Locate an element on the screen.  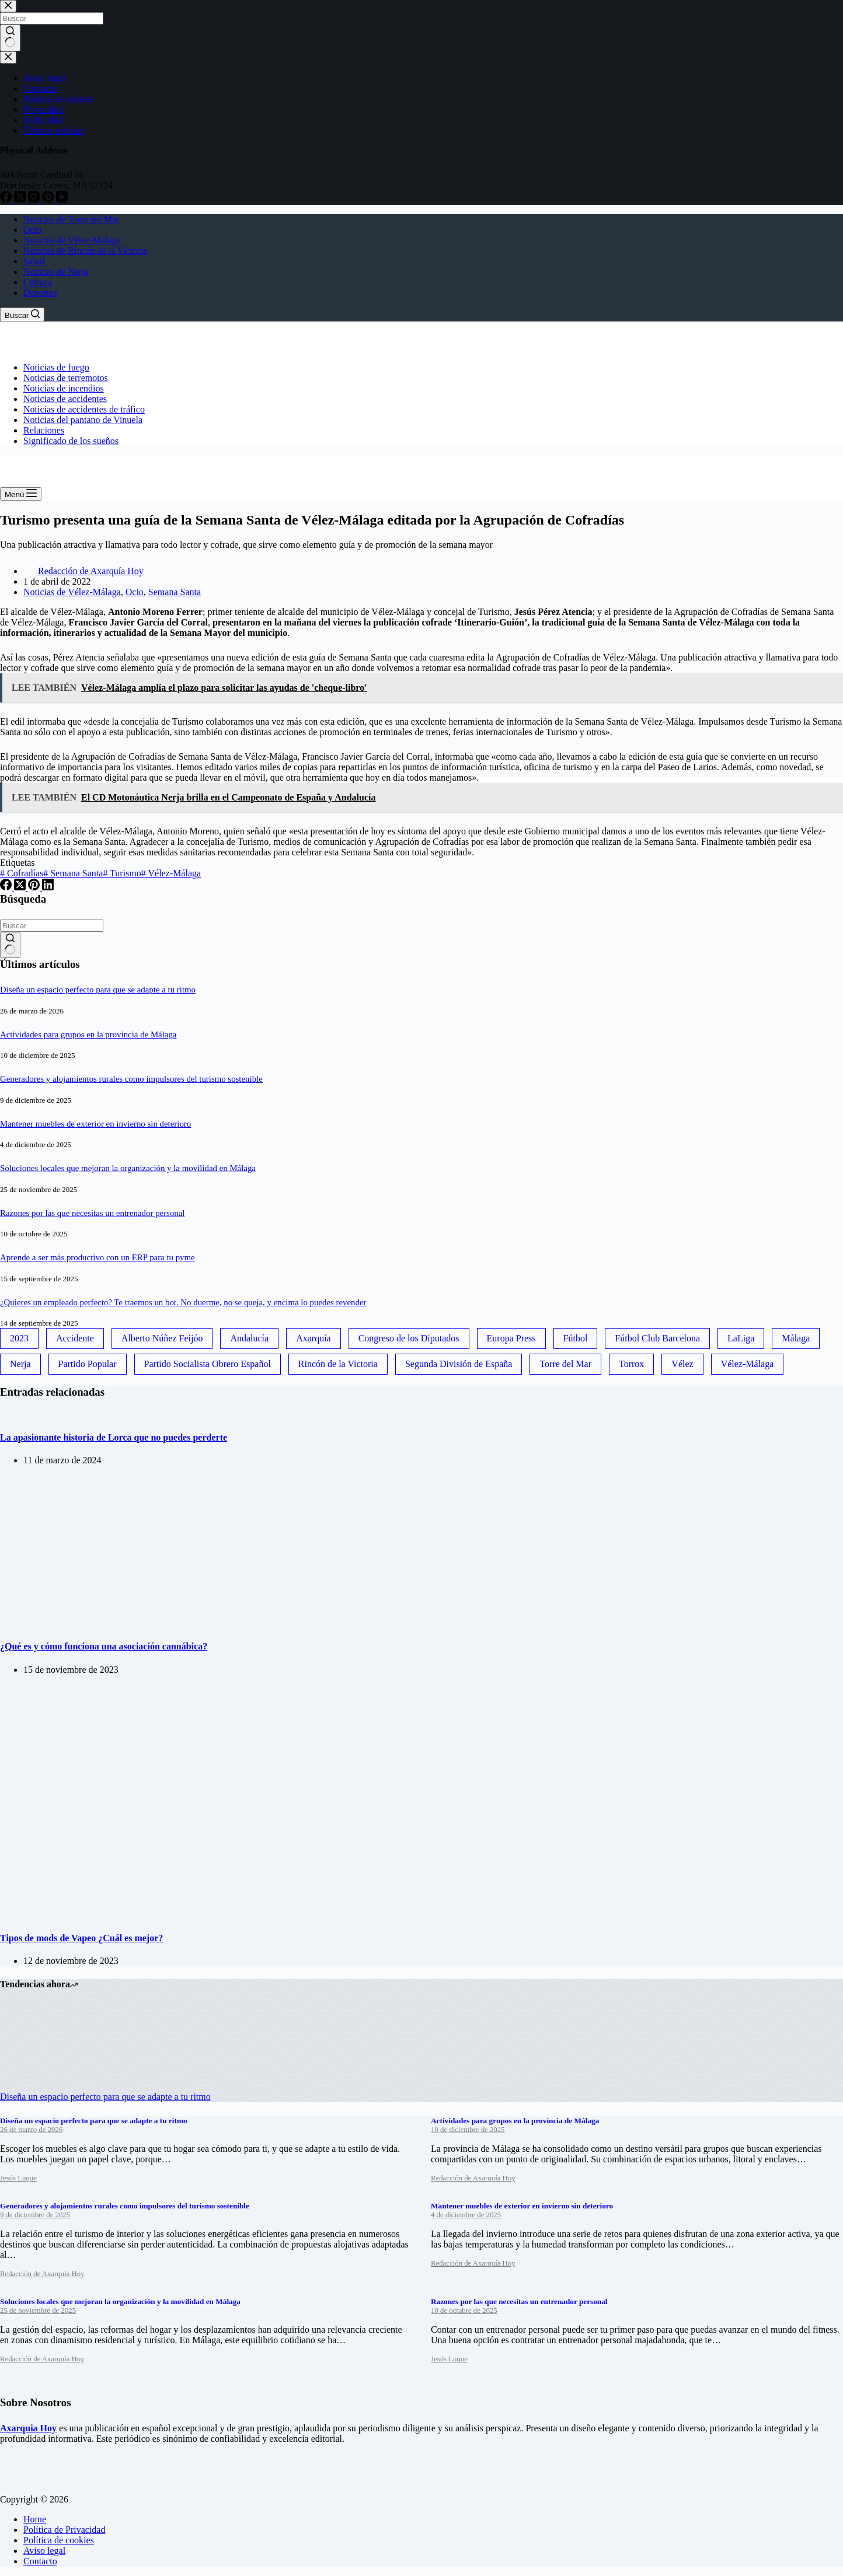
[X (Twitter)] is located at coordinates (21, 887).